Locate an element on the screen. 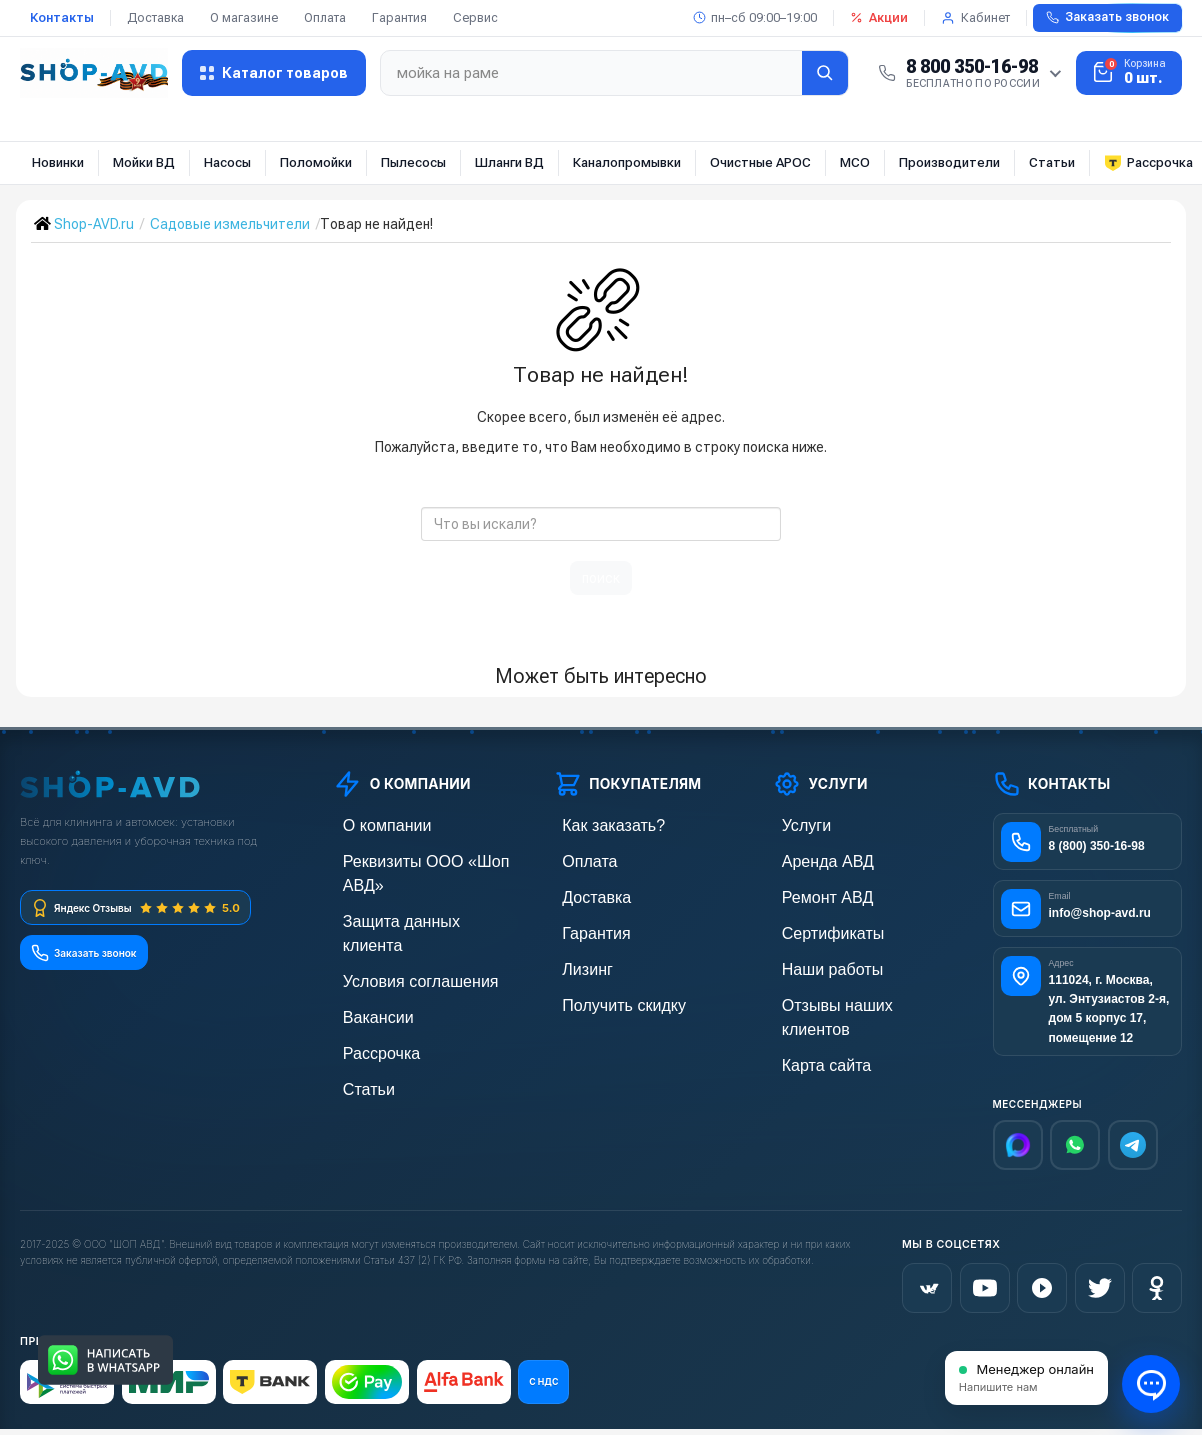 The image size is (1202, 1435). [Найти] is located at coordinates (825, 73).